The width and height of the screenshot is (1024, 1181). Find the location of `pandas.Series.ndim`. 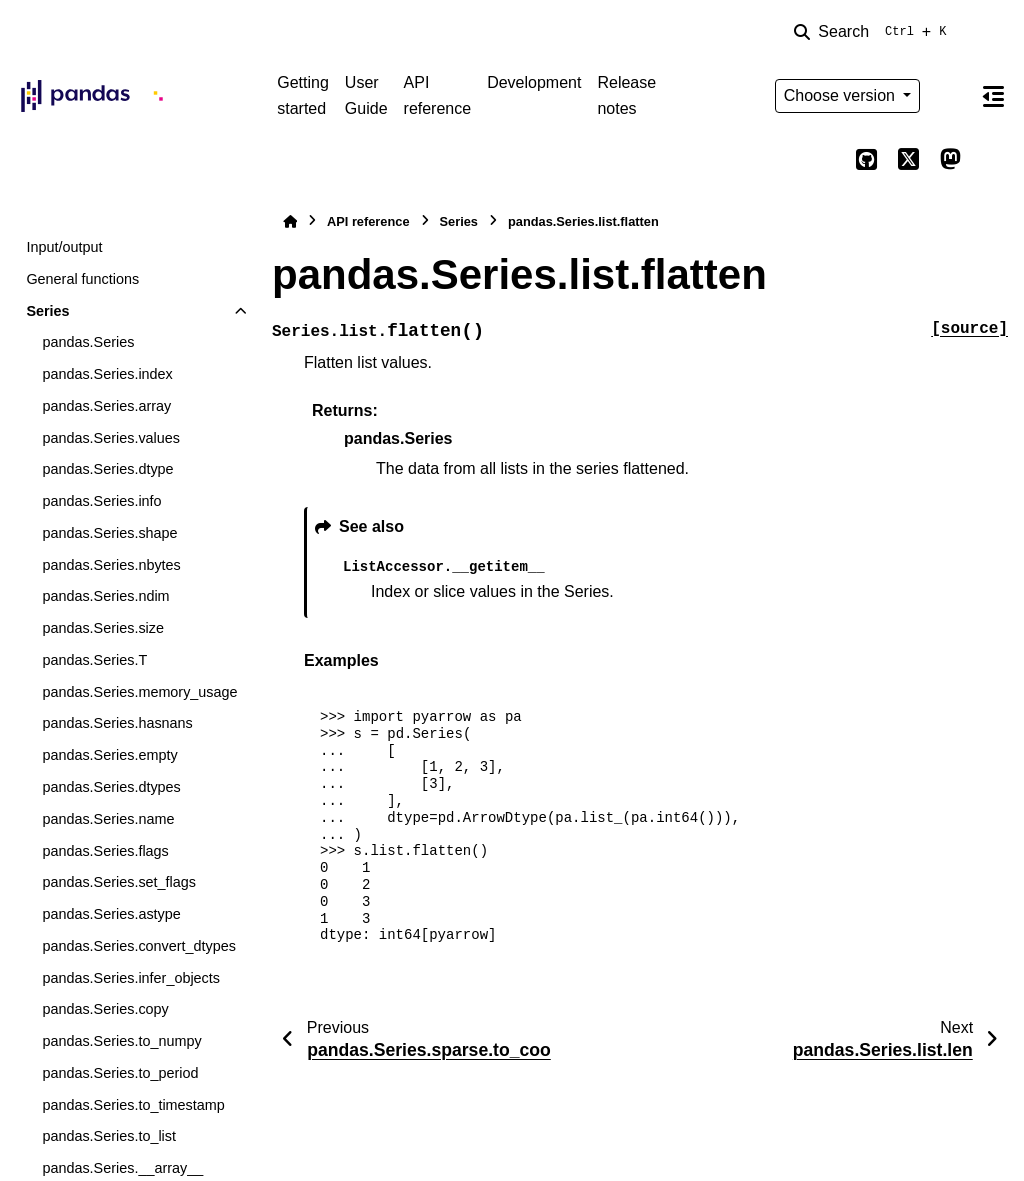

pandas.Series.ndim is located at coordinates (105, 596).